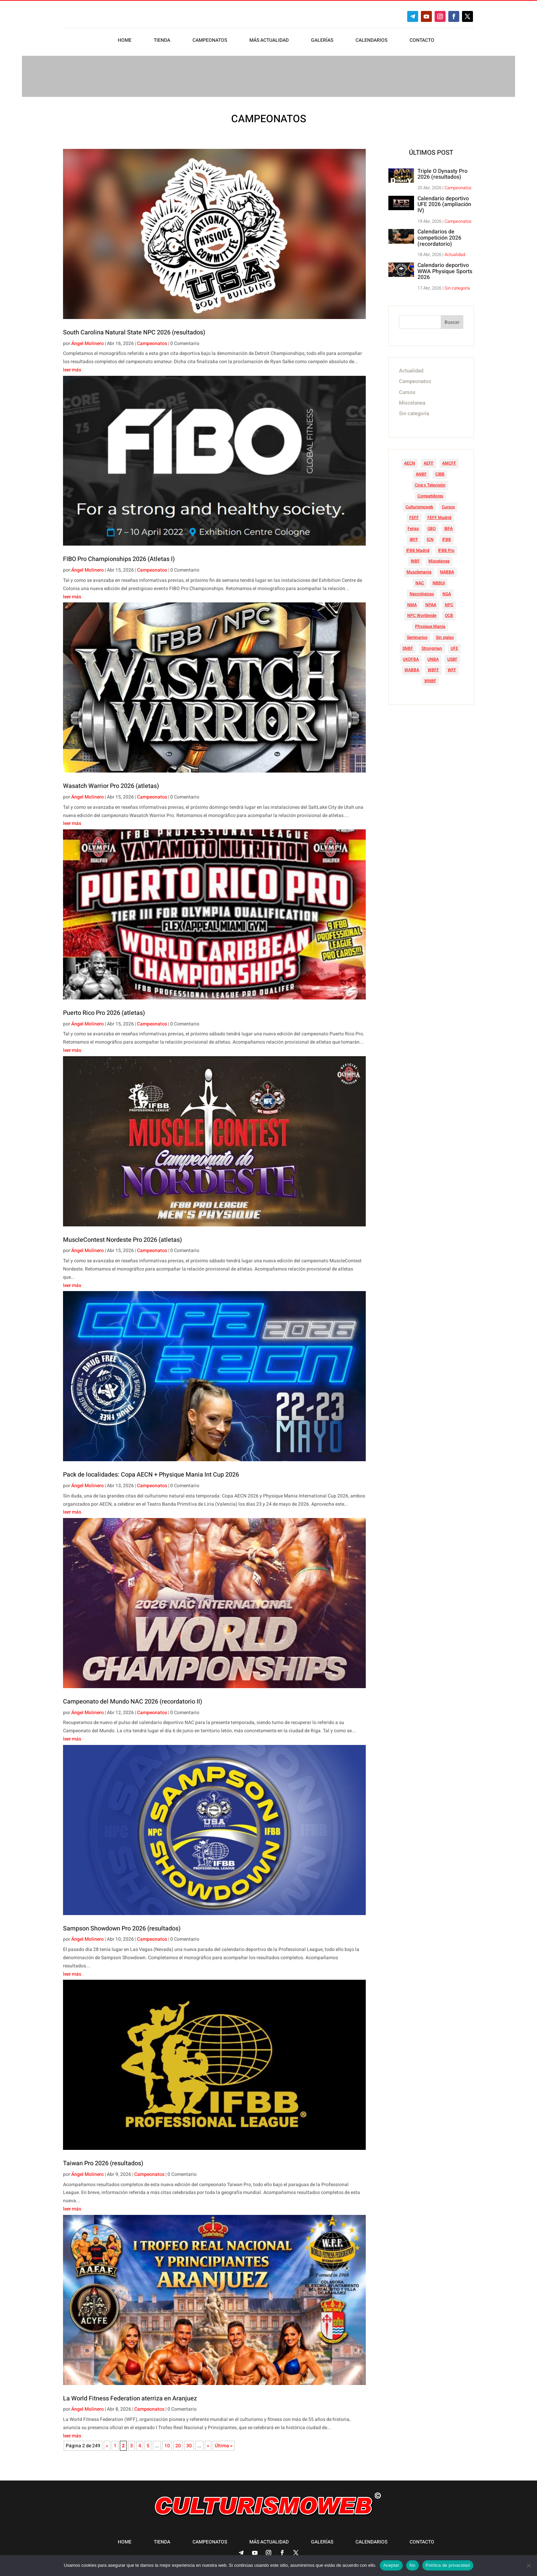  Describe the element at coordinates (442, 171) in the screenshot. I see `Triple O Dynasty Pro 2026 (resultados)` at that location.